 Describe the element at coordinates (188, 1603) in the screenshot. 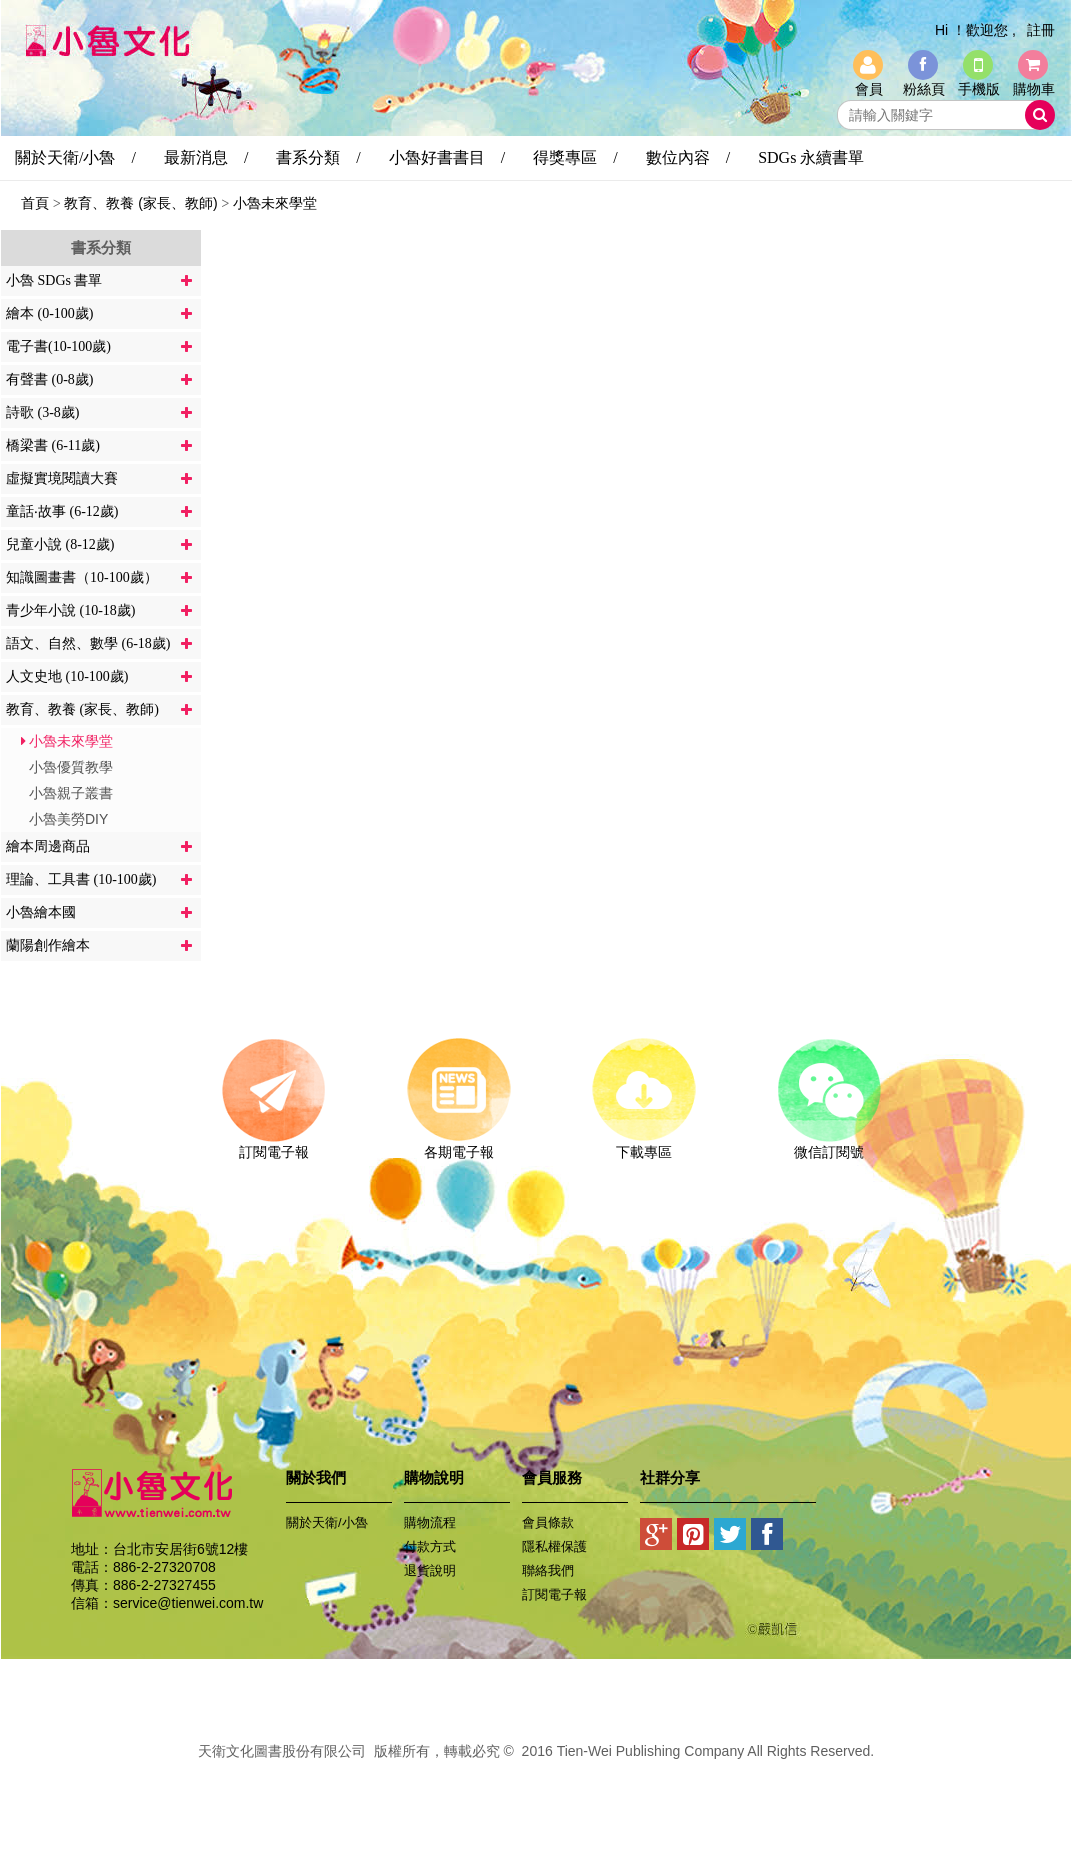

I see `service@tienwei.com.tw` at that location.